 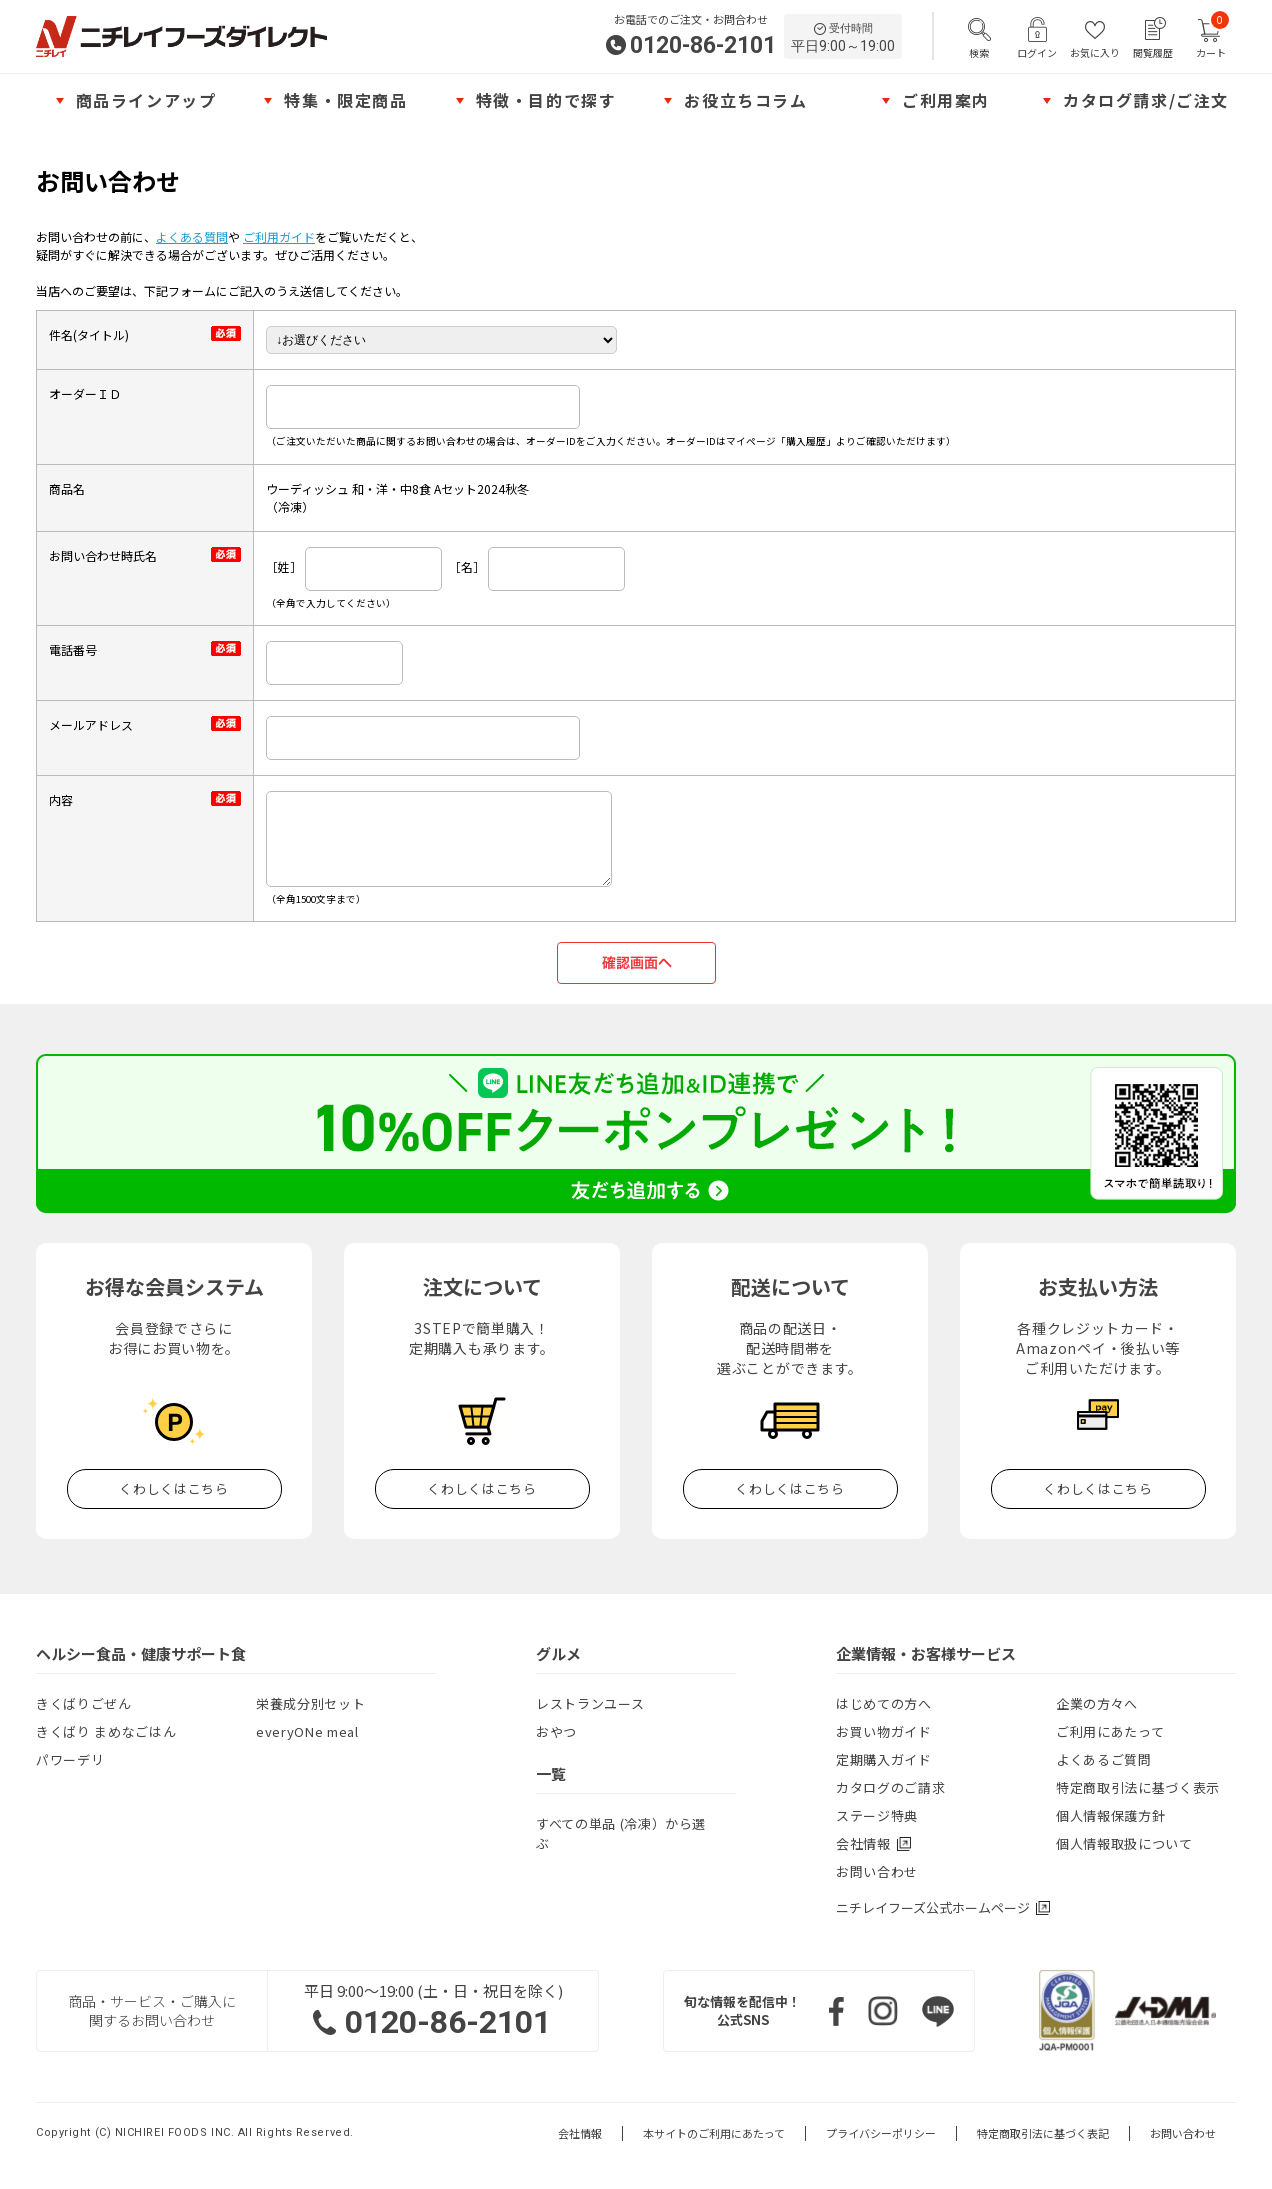 What do you see at coordinates (70, 1759) in the screenshot?
I see `パワーデリ` at bounding box center [70, 1759].